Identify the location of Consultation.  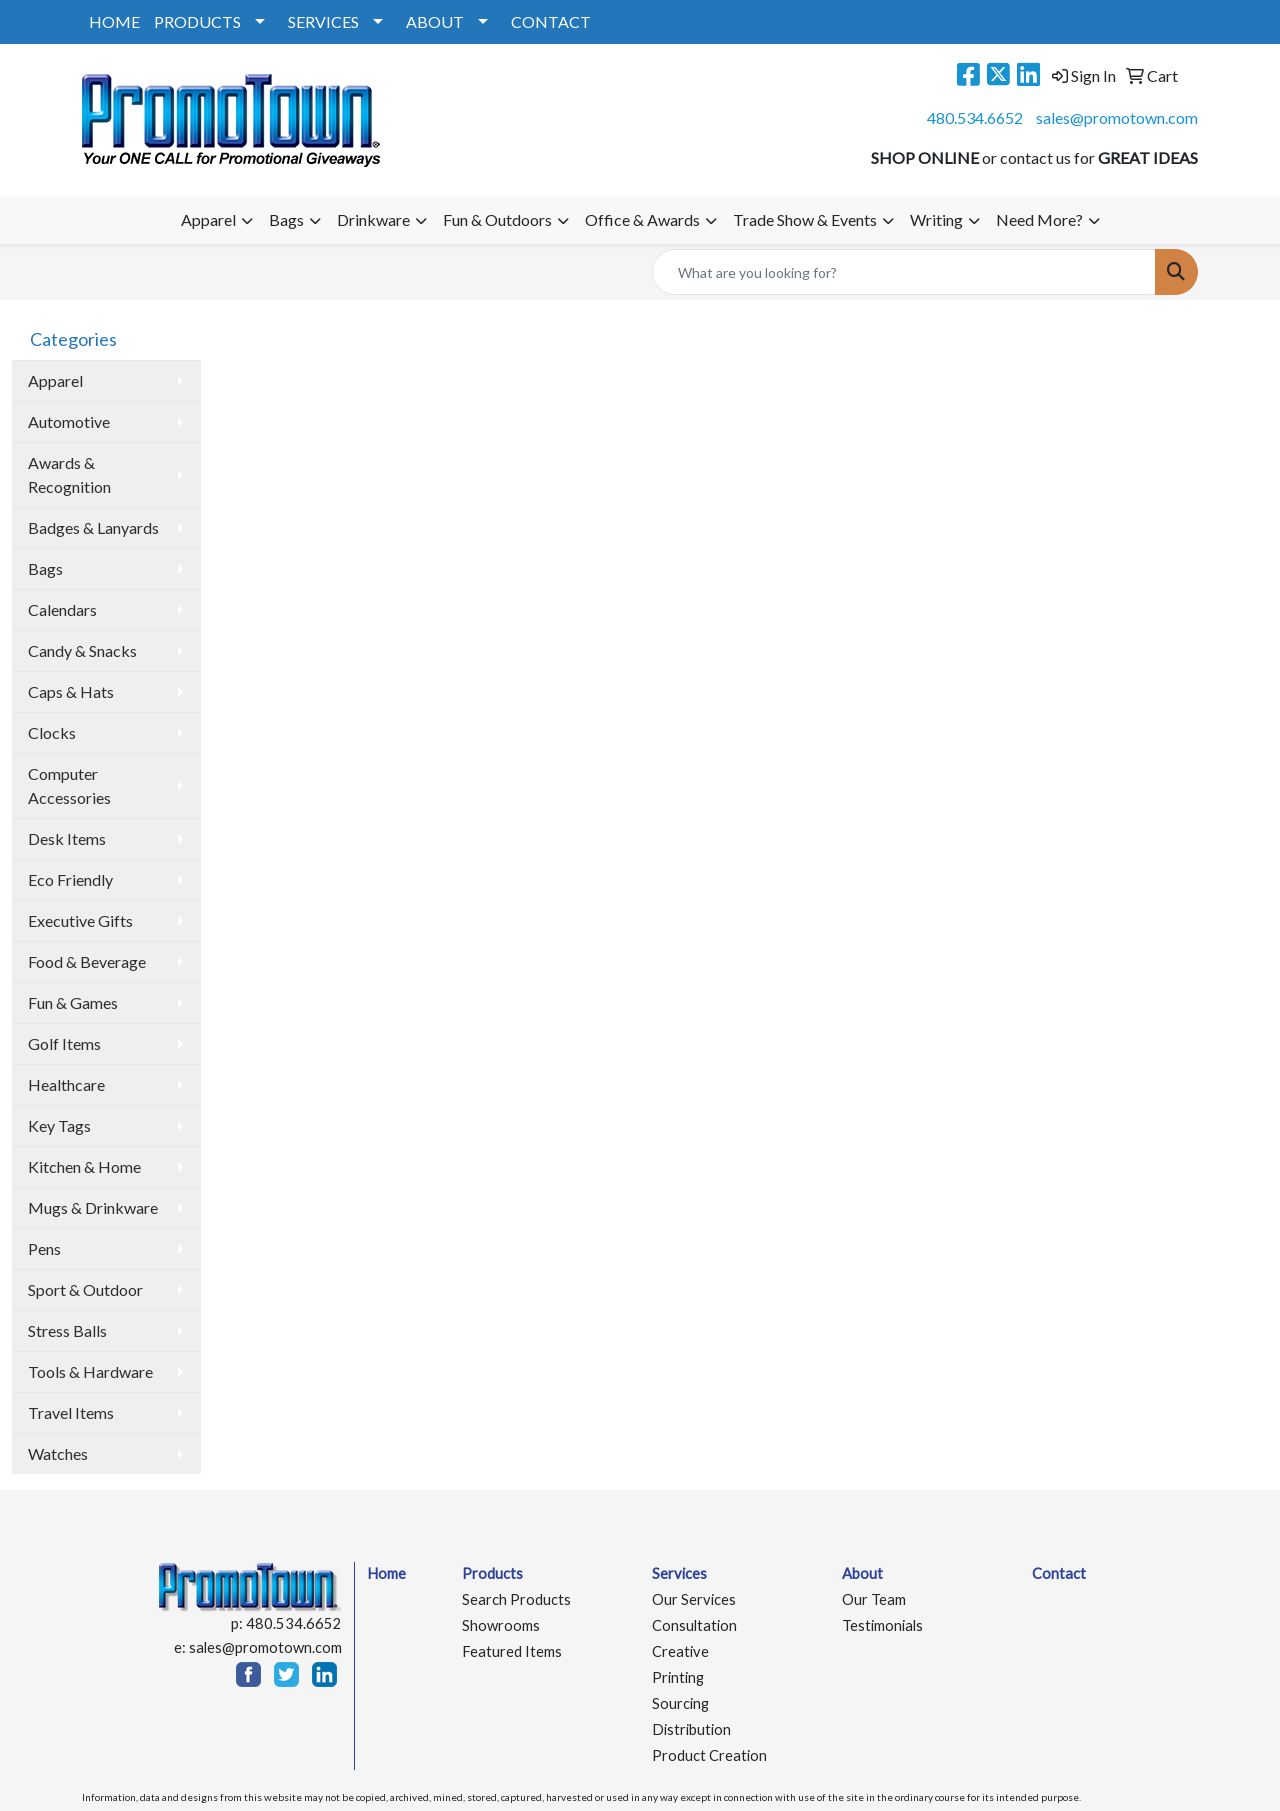
(694, 1625).